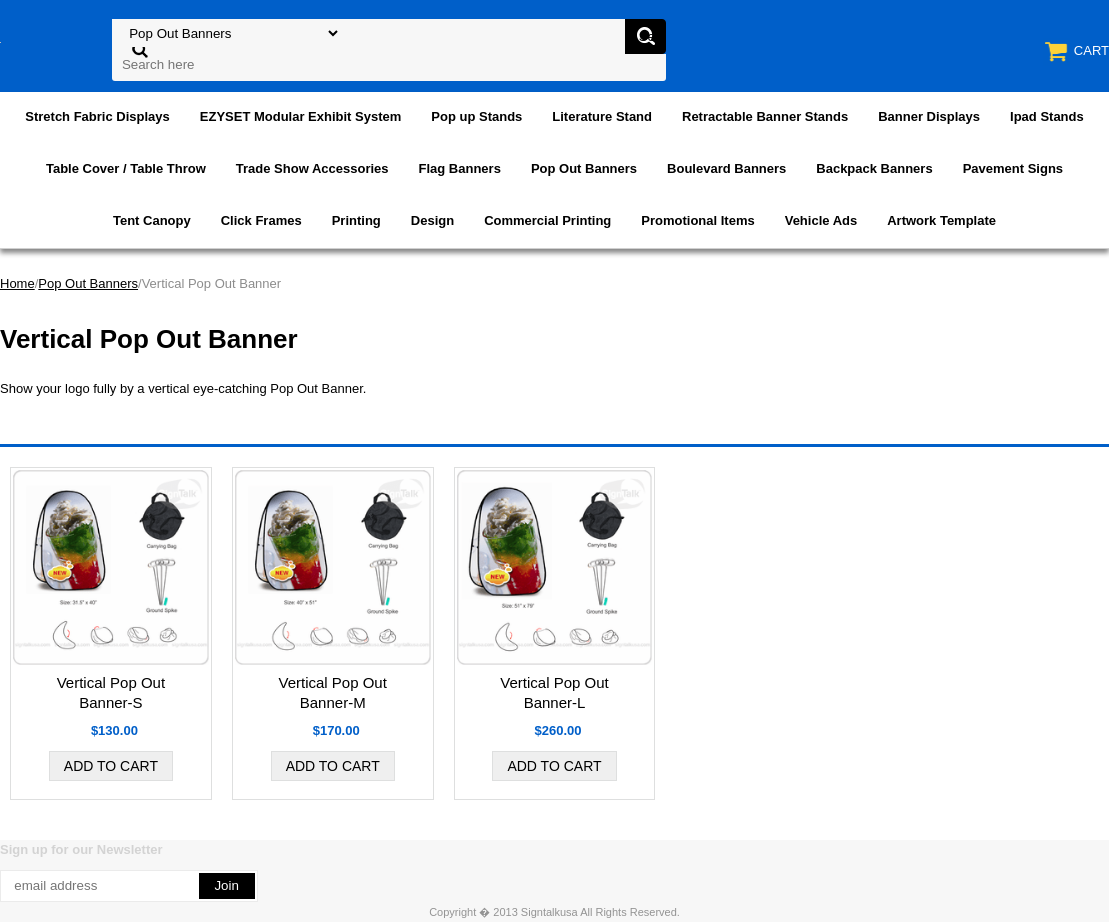  Describe the element at coordinates (874, 168) in the screenshot. I see `Backpack Banners` at that location.